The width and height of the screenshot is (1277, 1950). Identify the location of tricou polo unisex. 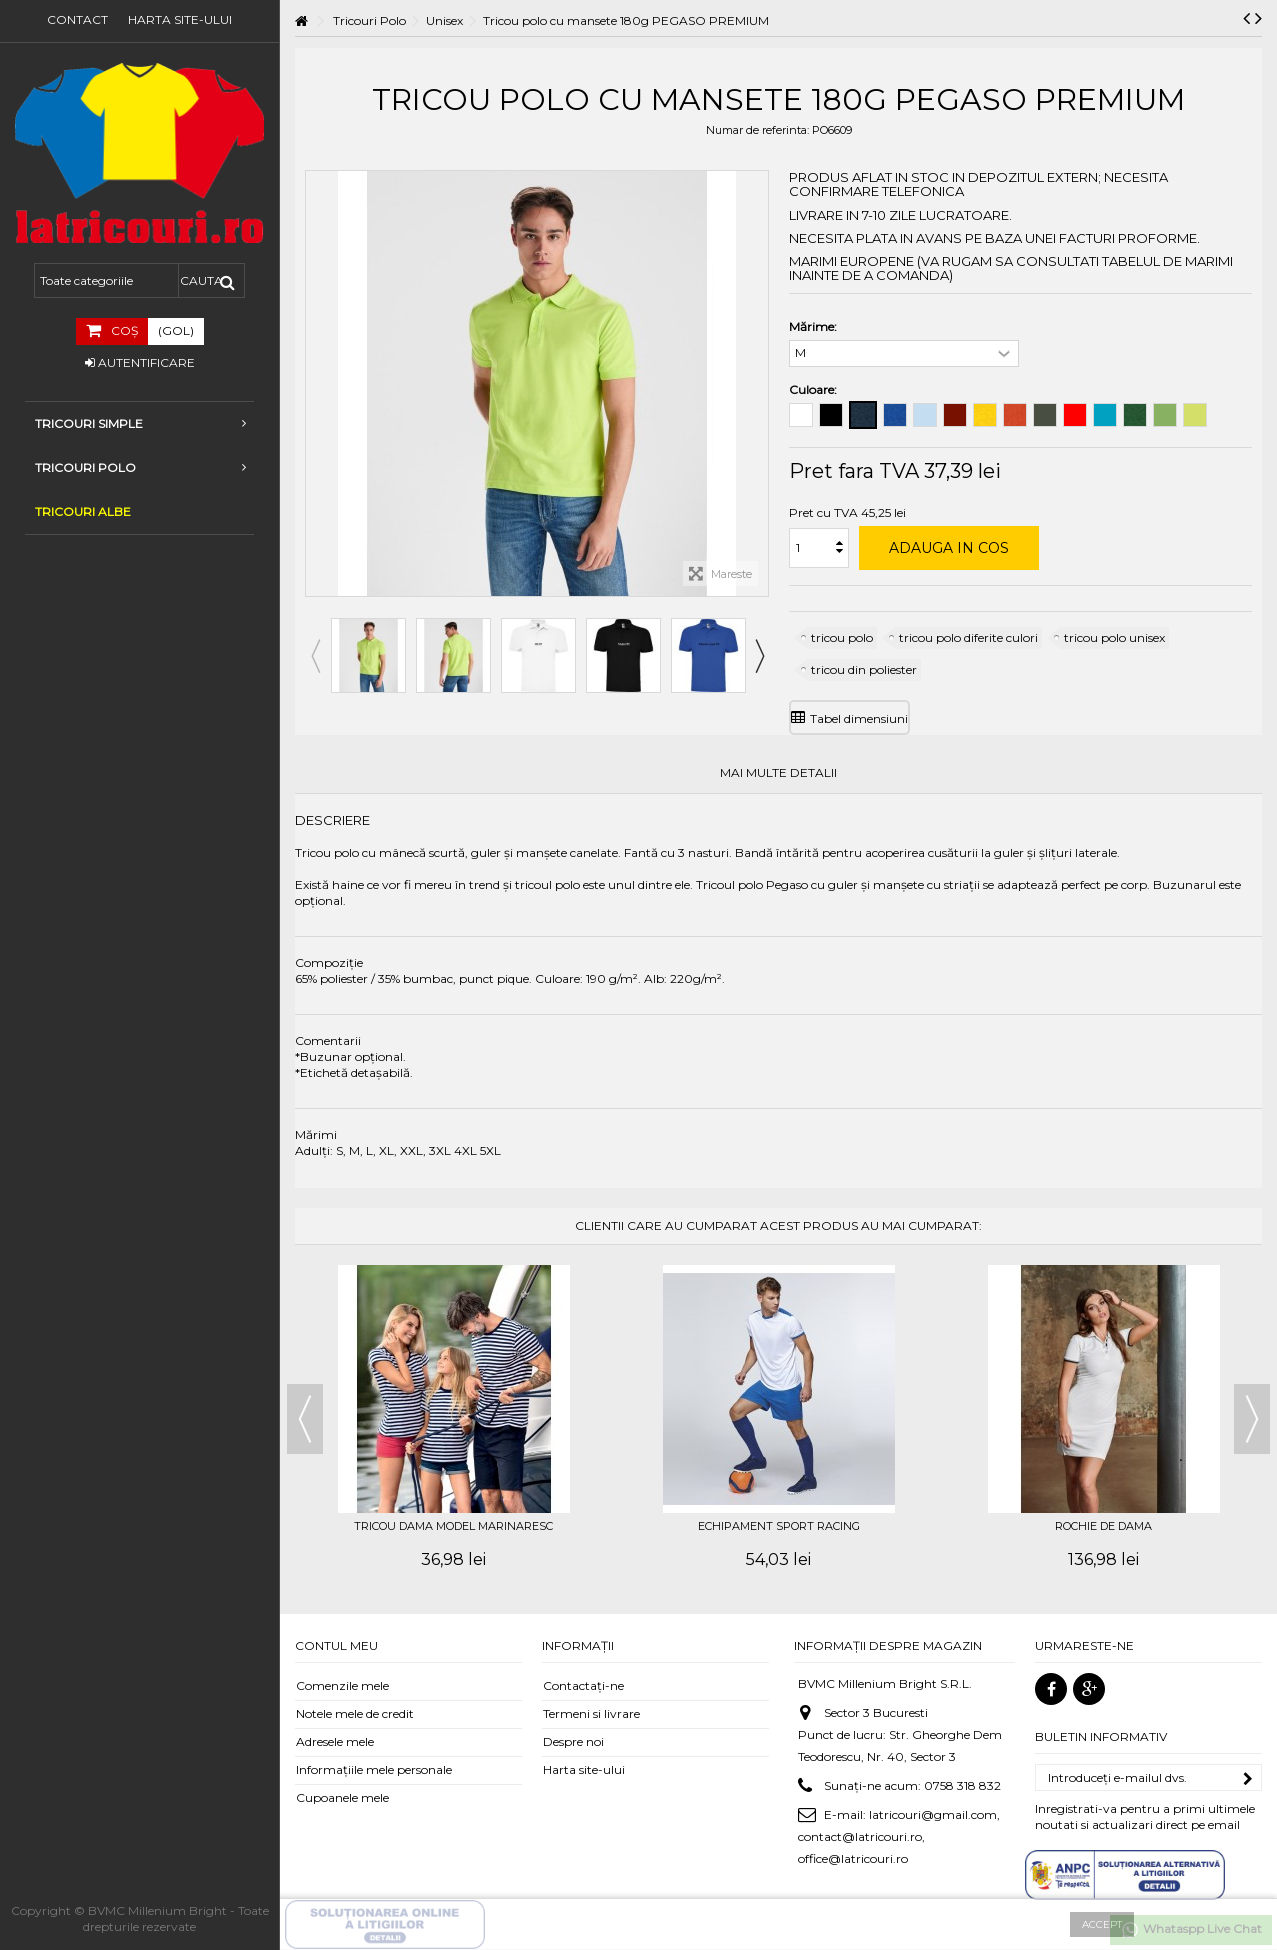
(1114, 637).